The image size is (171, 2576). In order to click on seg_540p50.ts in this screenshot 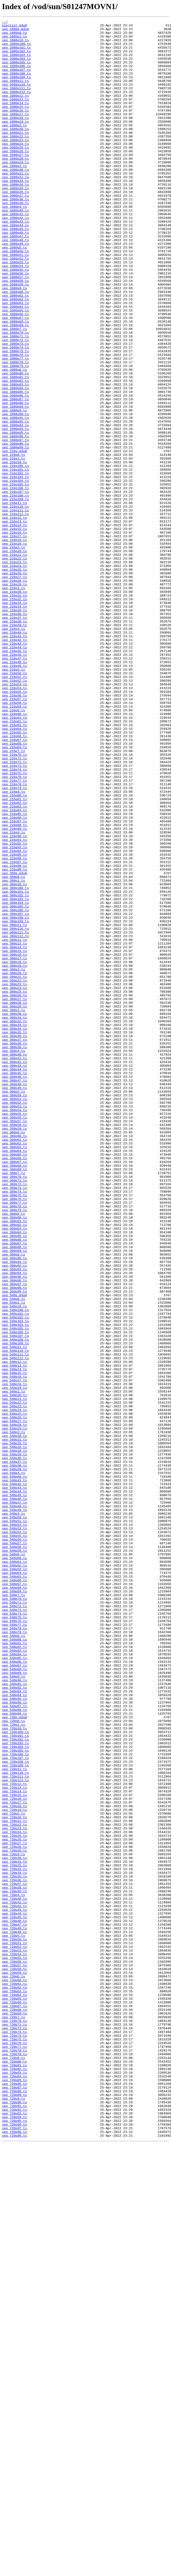, I will do `click(14, 1817)`.